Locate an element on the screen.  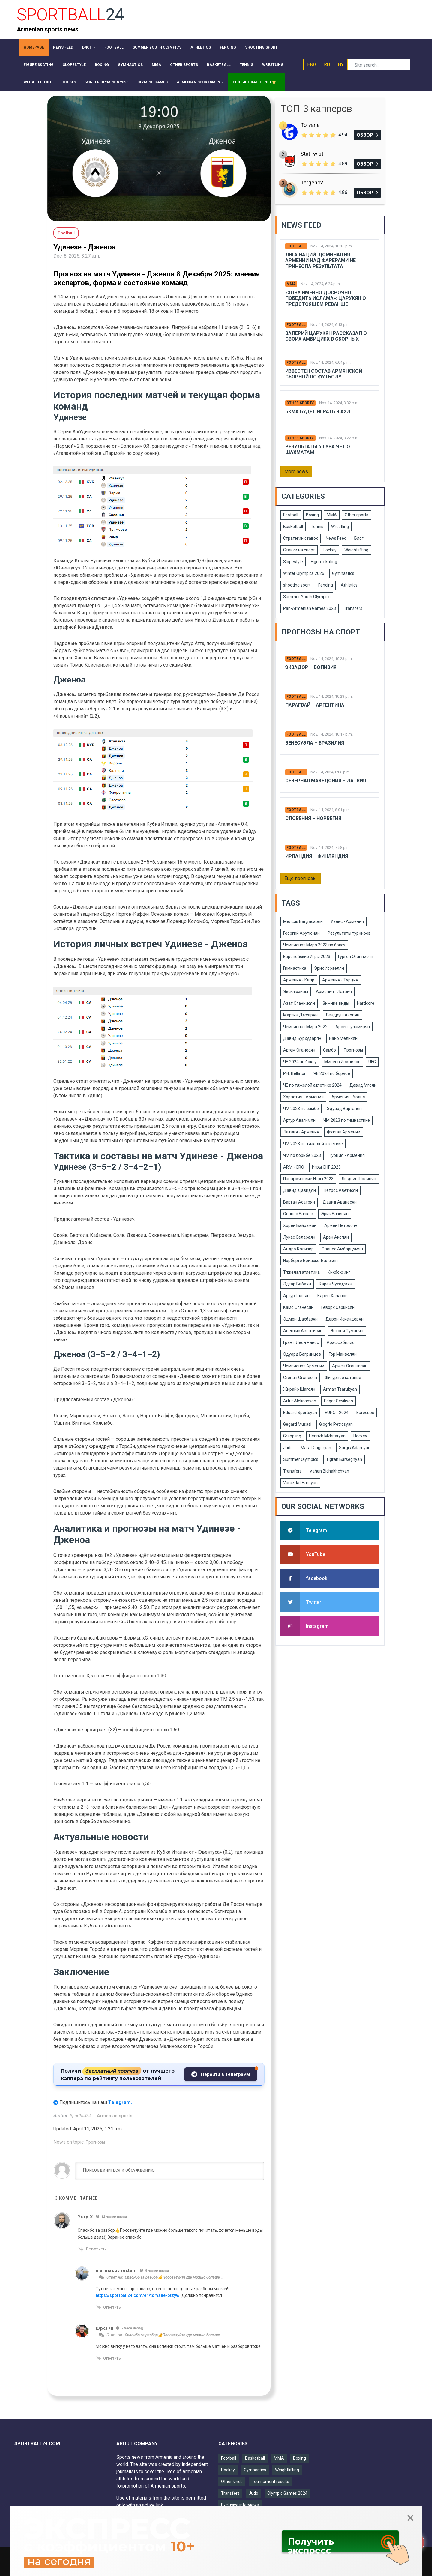
Gegard Musasi is located at coordinates (297, 1424).